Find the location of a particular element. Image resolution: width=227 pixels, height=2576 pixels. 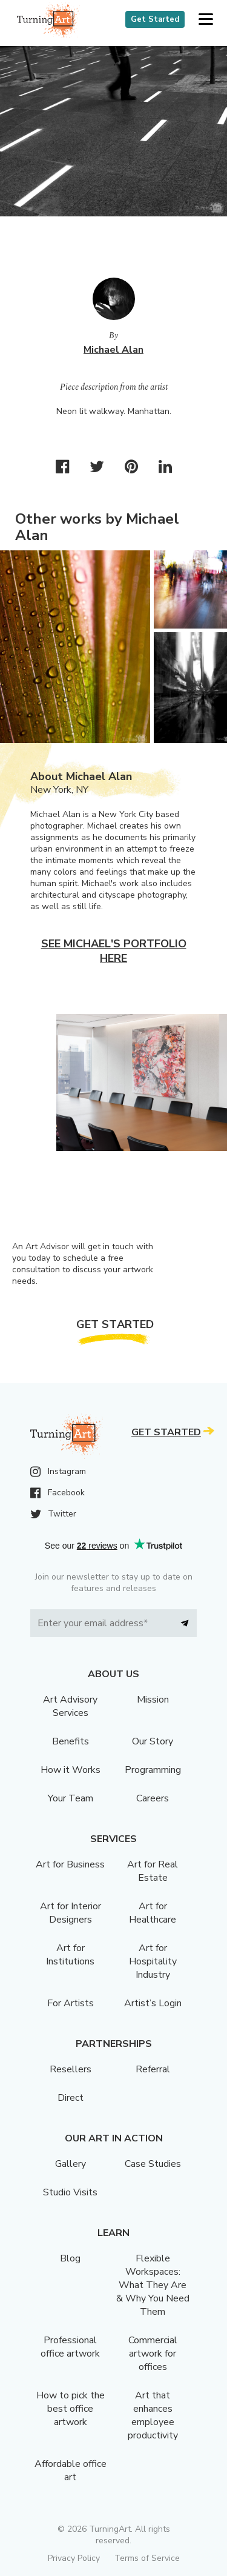

How to pick the best office artwork is located at coordinates (70, 2409).